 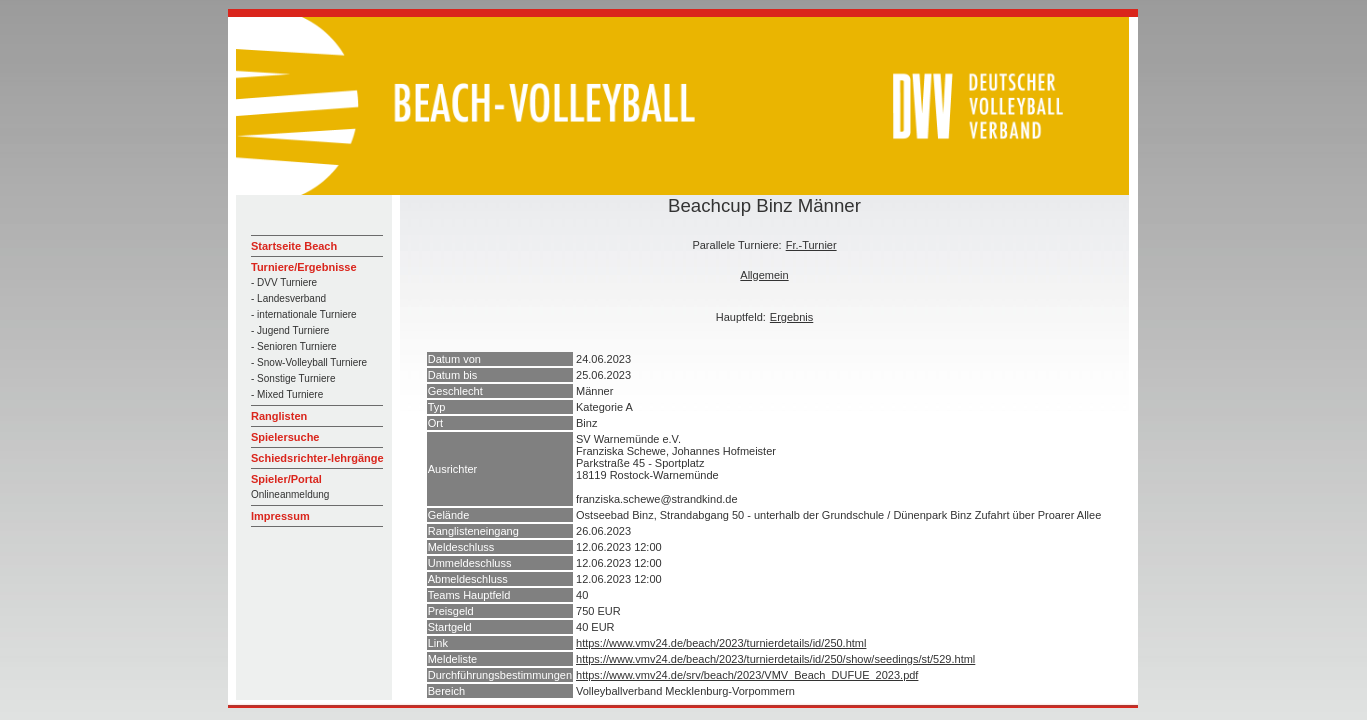 I want to click on - Sonstige Turniere, so click(x=293, y=378).